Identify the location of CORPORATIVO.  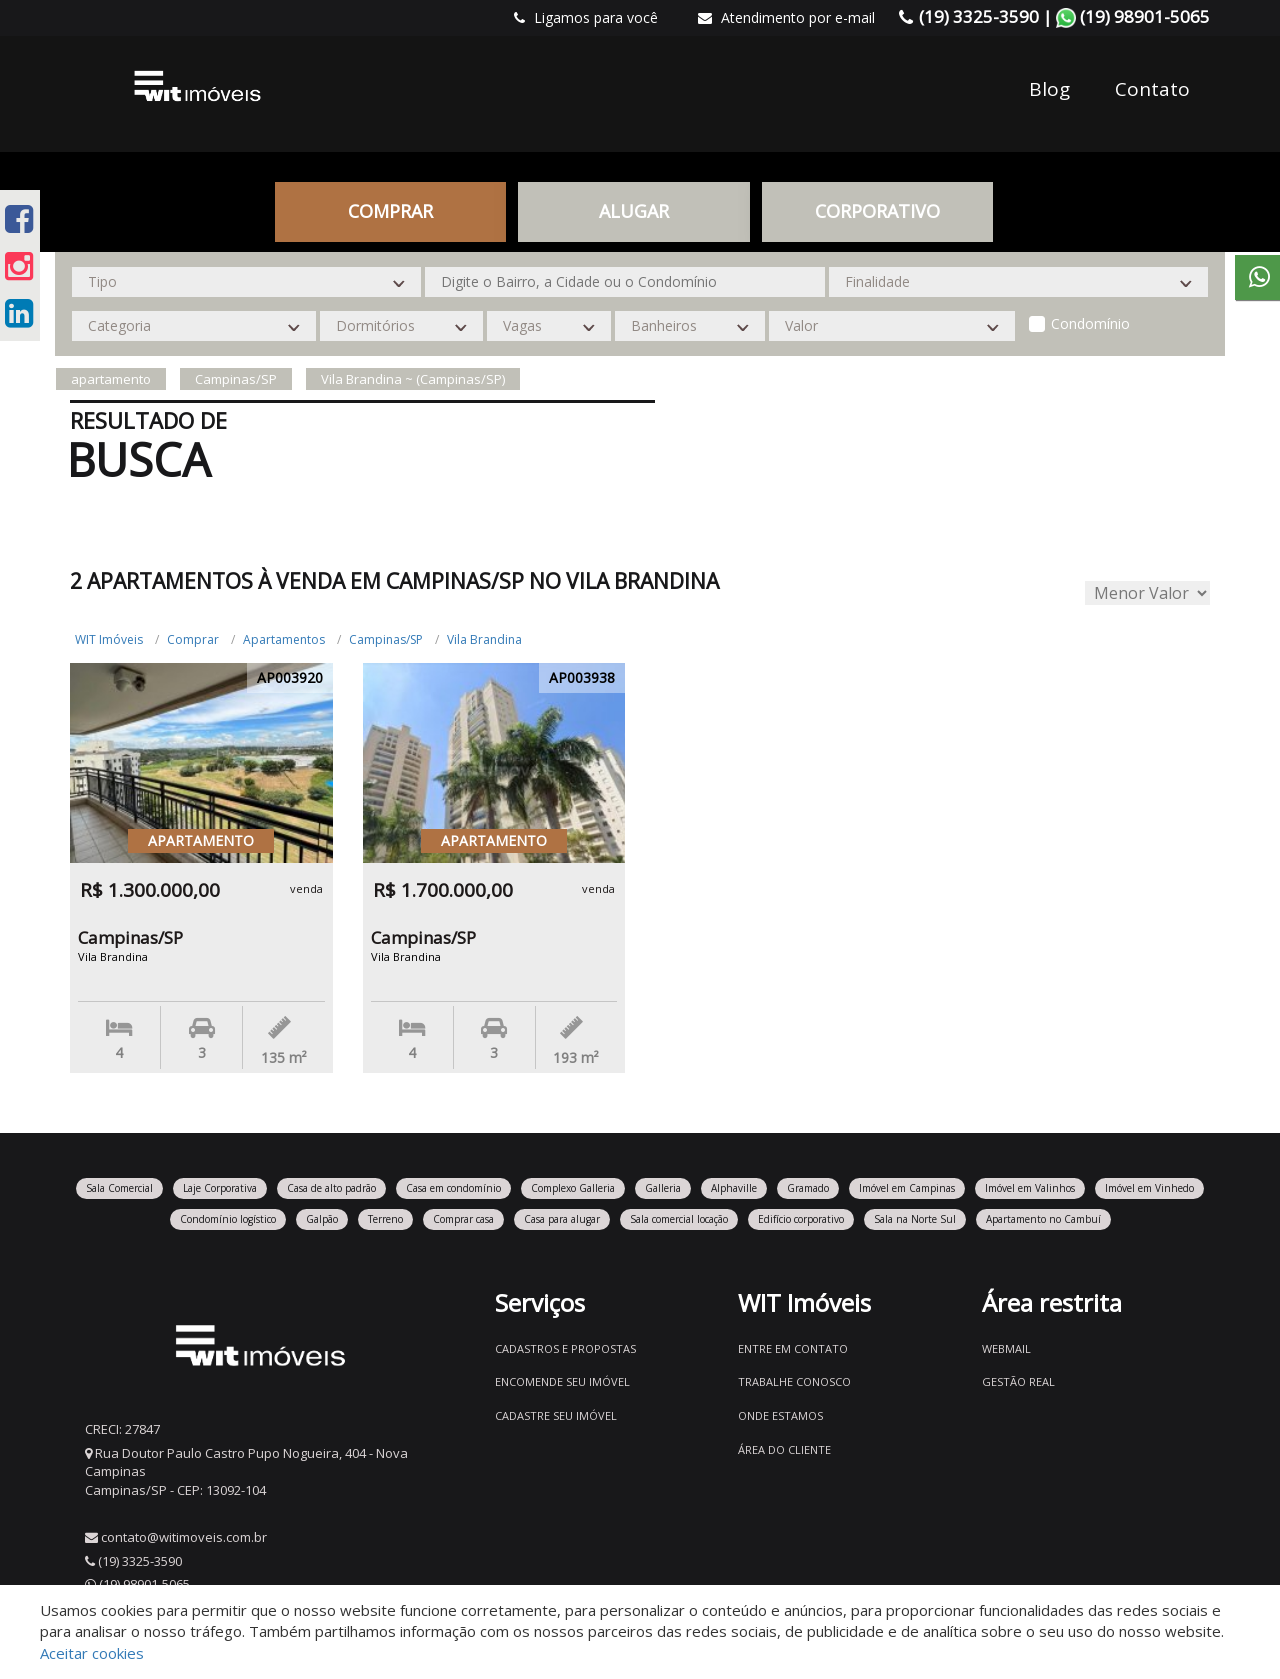
(877, 211).